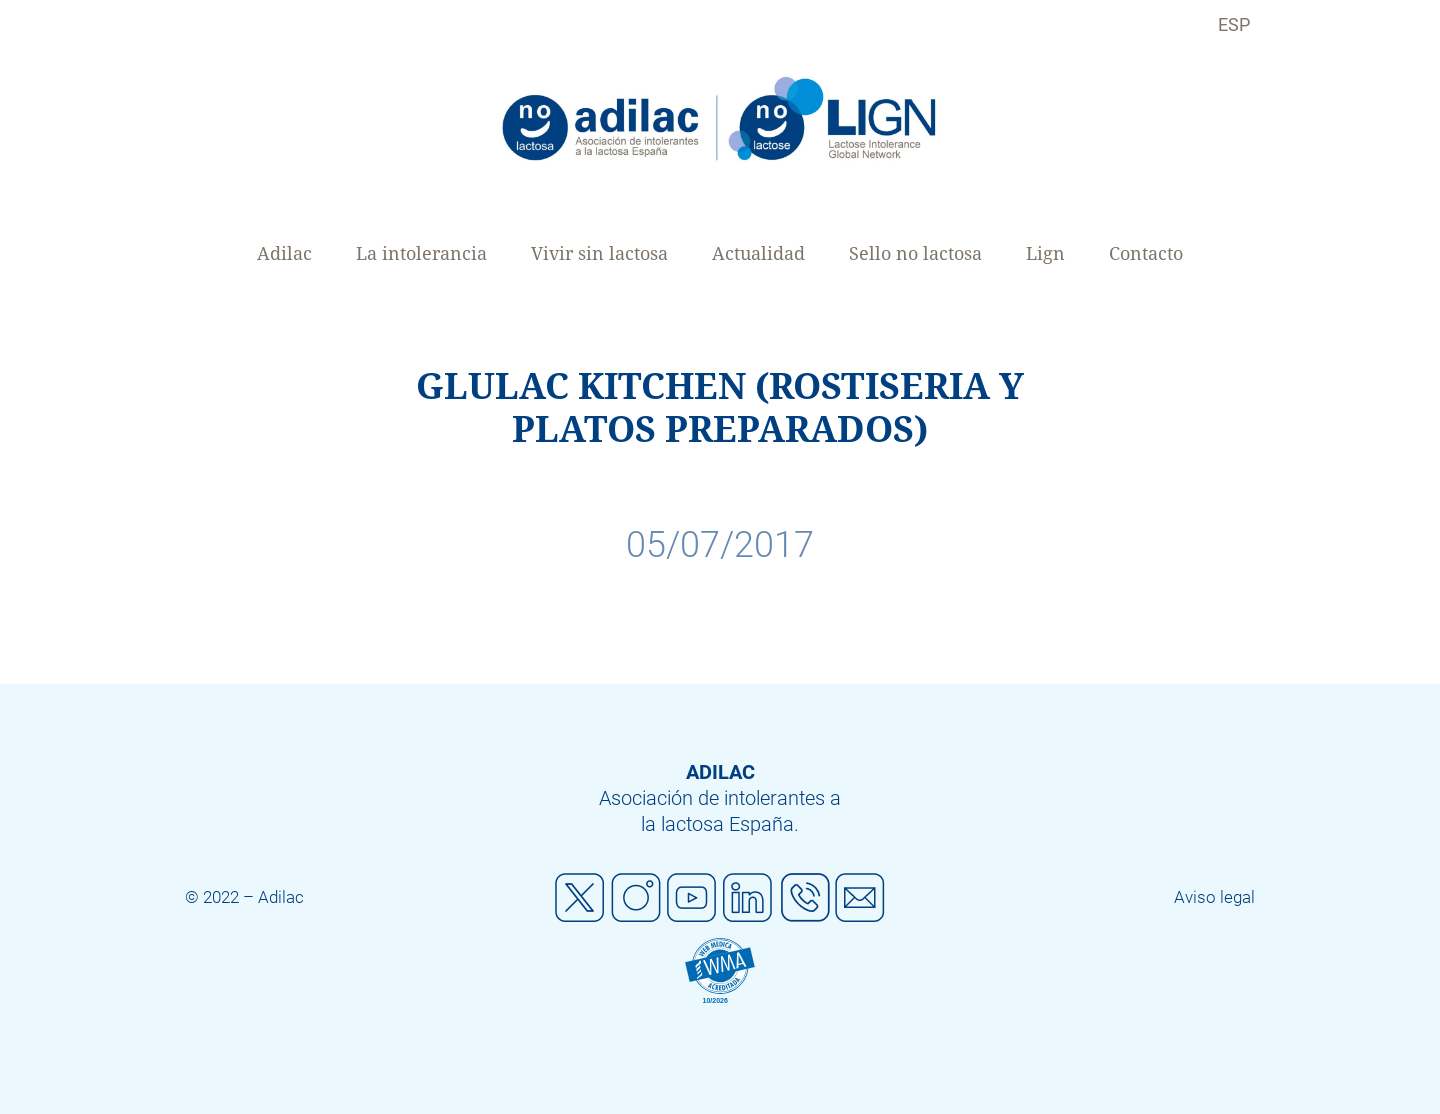  I want to click on Actualidad, so click(758, 253).